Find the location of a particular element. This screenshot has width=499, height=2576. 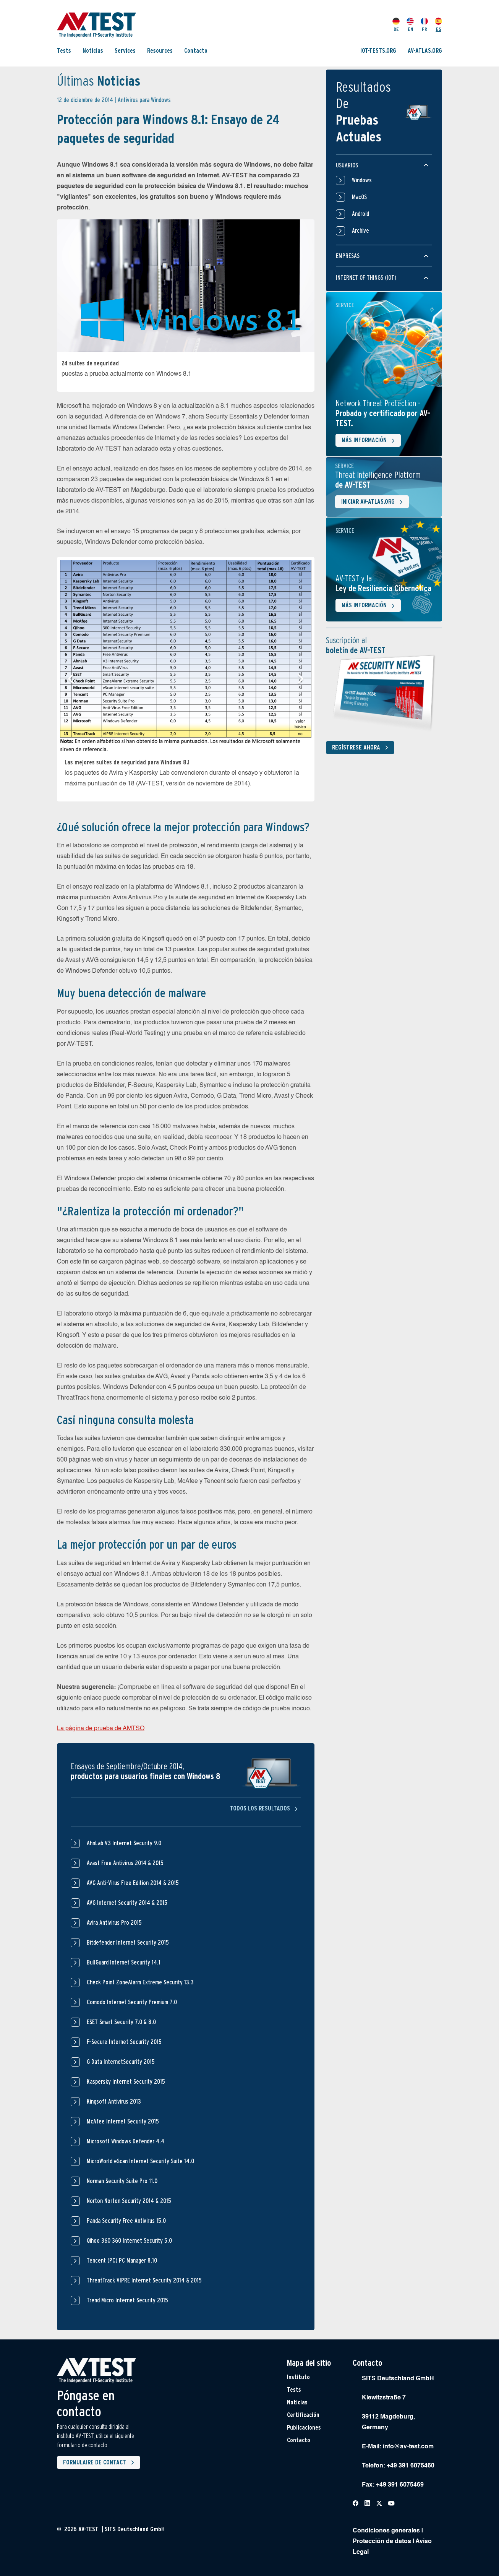

Más información is located at coordinates (370, 440).